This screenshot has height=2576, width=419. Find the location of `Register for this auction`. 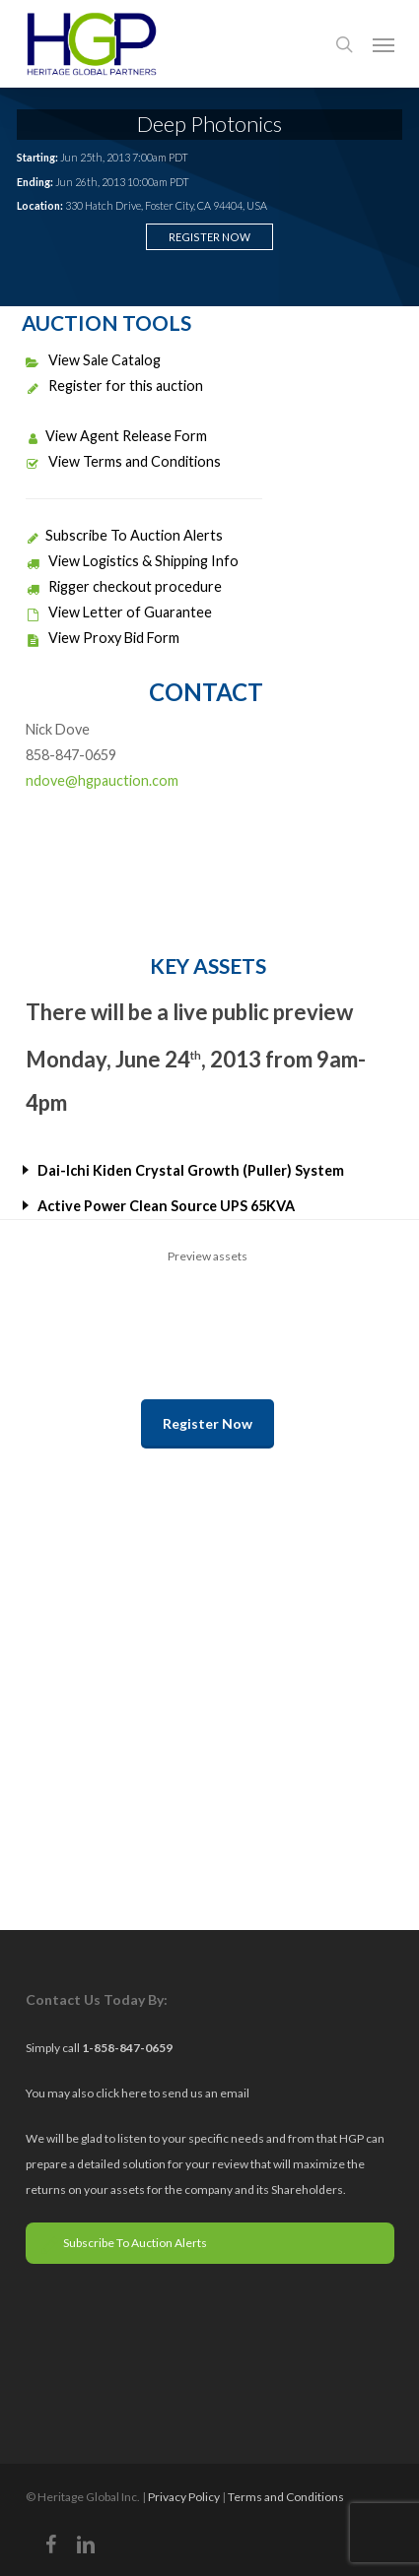

Register for this auction is located at coordinates (114, 385).